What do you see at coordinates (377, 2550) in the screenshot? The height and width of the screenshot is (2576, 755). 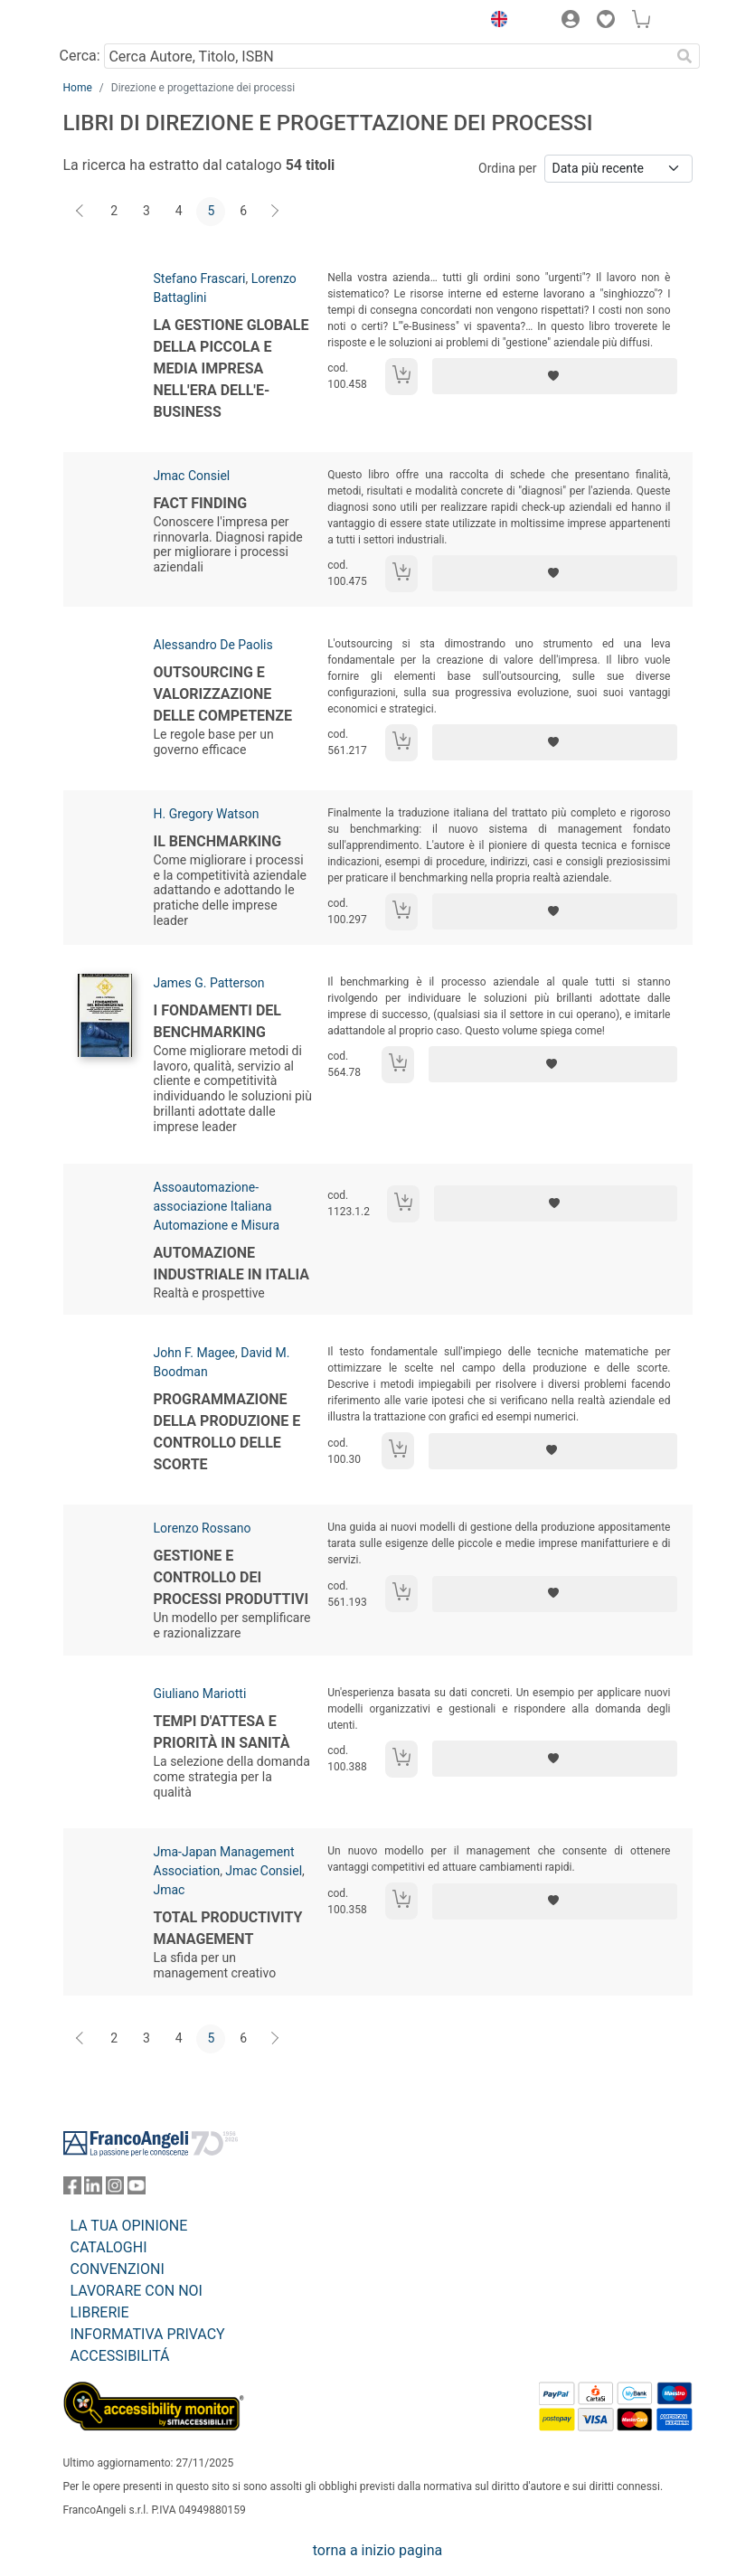 I see `torna a inizio pagina` at bounding box center [377, 2550].